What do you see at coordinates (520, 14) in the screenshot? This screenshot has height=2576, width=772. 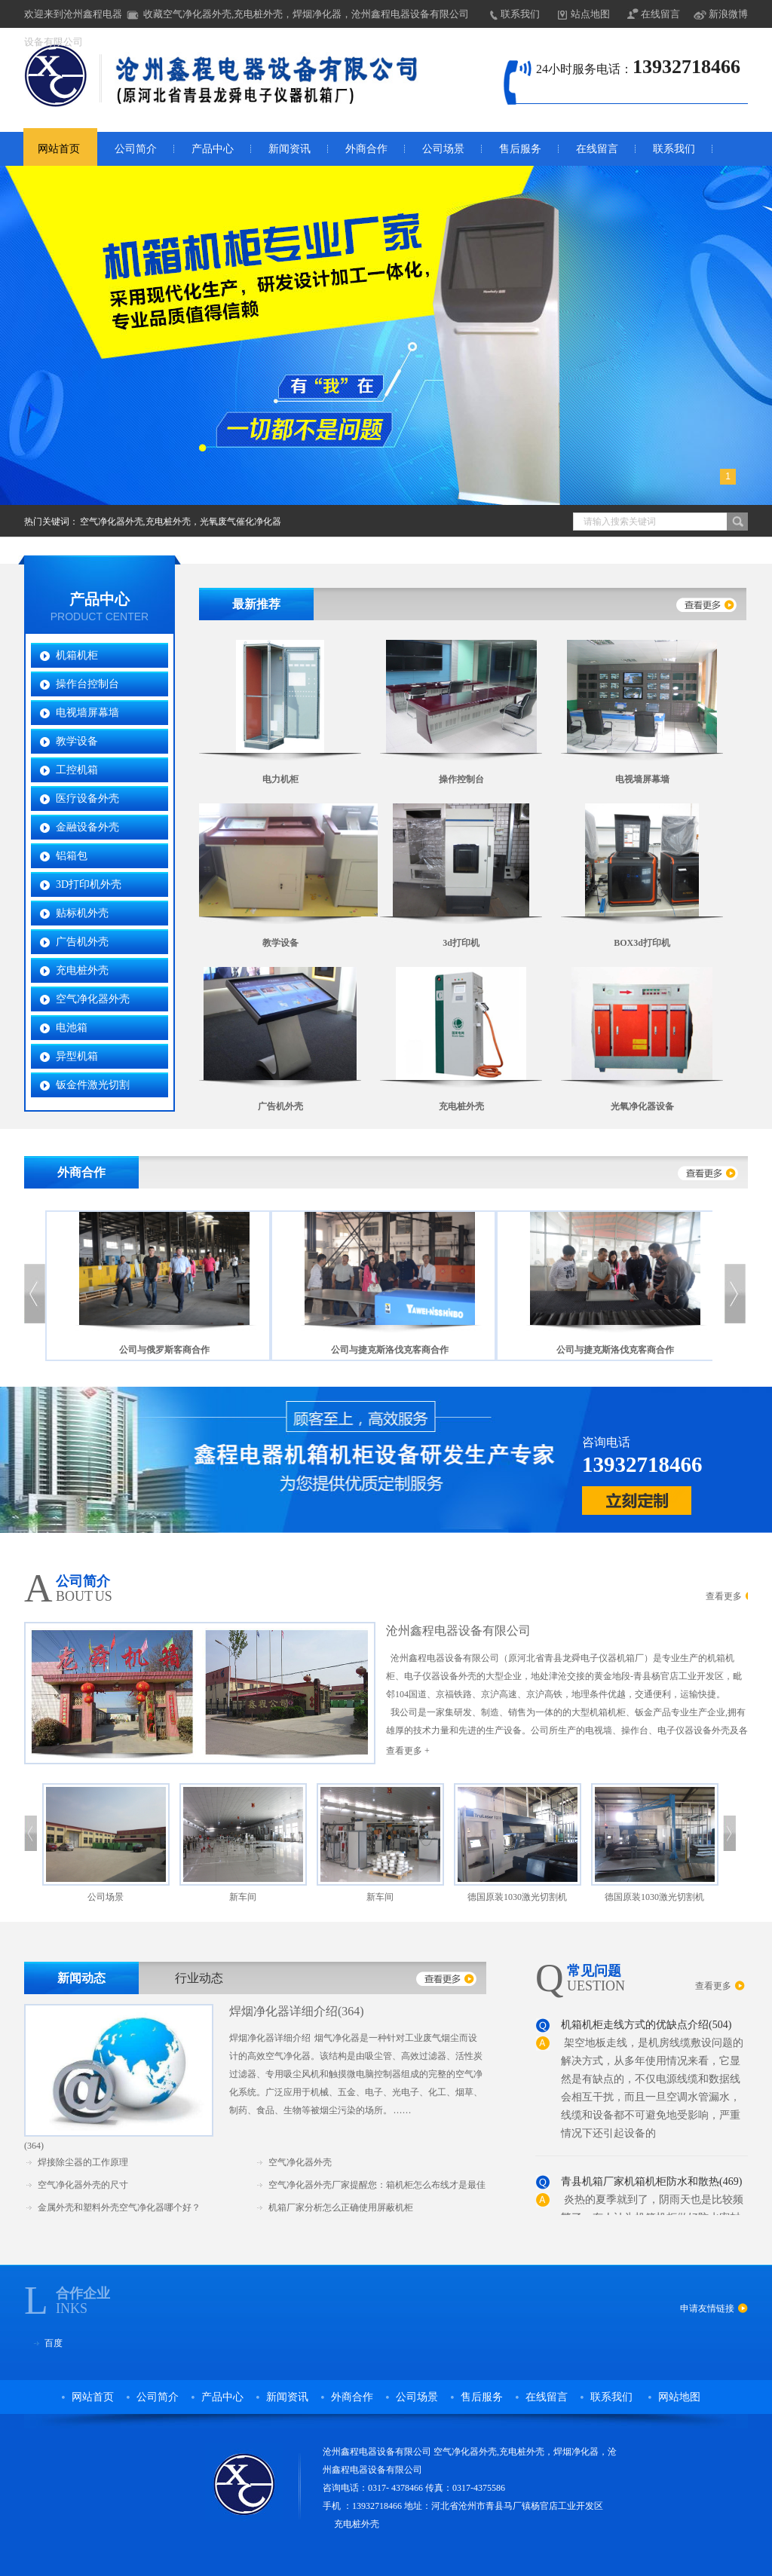 I see `联系我们` at bounding box center [520, 14].